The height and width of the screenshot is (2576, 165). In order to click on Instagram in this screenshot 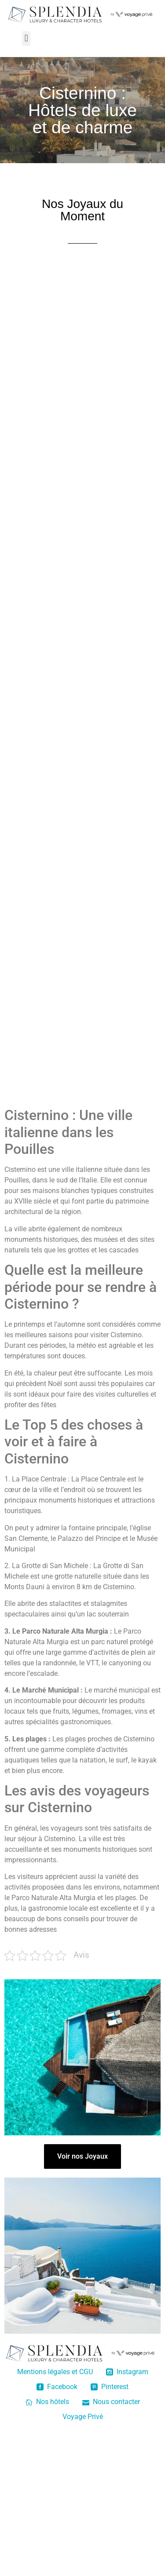, I will do `click(127, 2372)`.